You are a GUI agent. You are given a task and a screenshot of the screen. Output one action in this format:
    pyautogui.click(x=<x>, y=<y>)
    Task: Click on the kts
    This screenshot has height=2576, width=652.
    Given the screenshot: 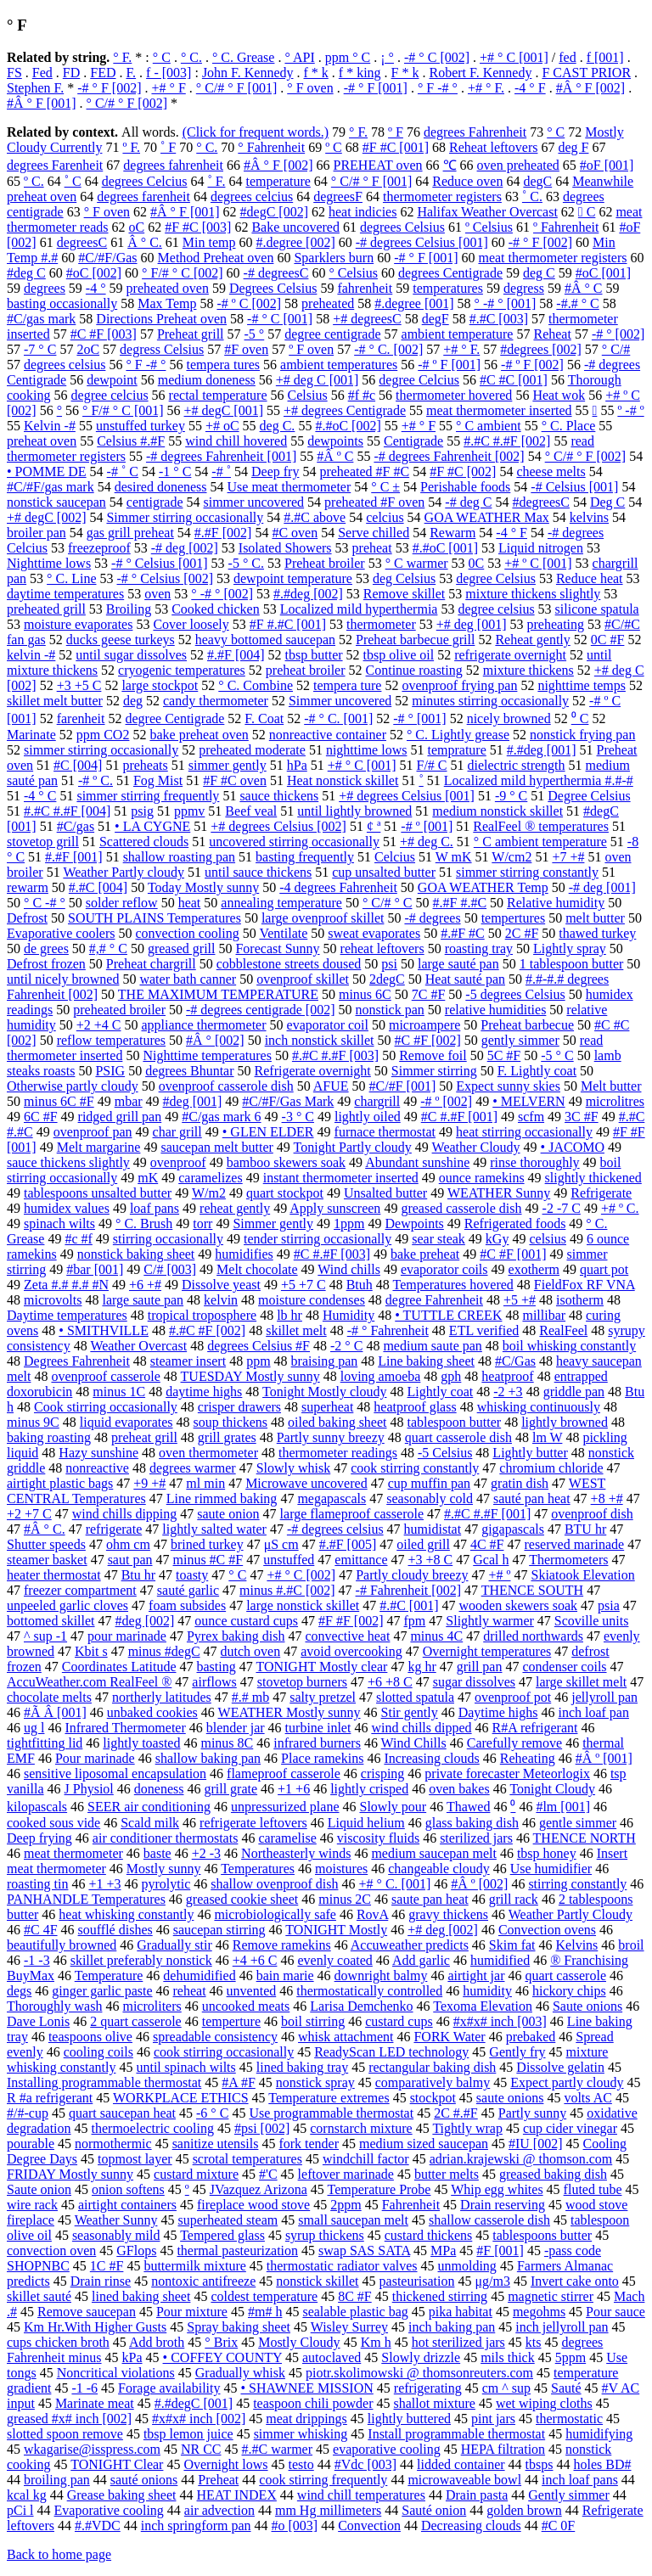 What is the action you would take?
    pyautogui.click(x=534, y=2342)
    